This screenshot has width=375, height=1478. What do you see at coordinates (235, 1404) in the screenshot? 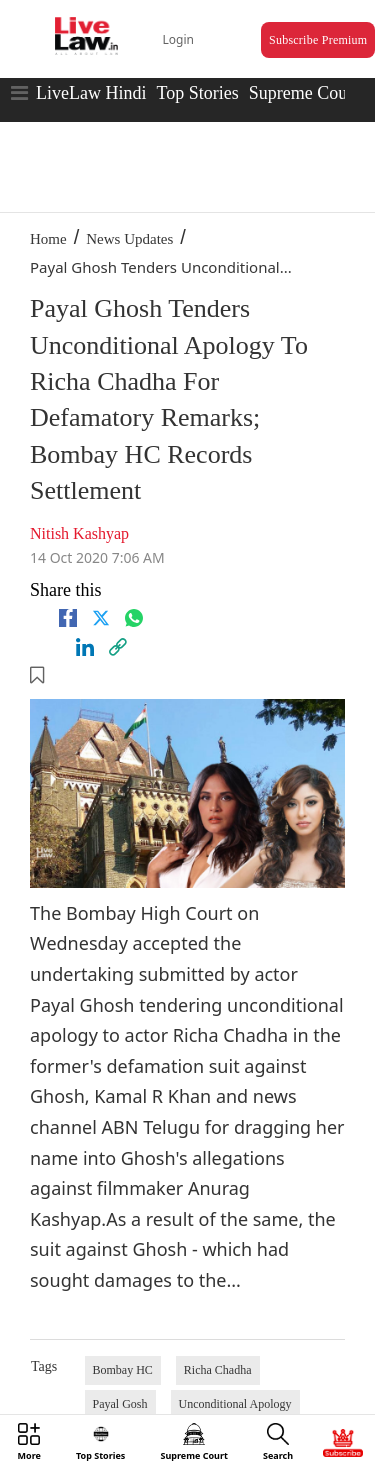
I see `Unconditional Apology` at bounding box center [235, 1404].